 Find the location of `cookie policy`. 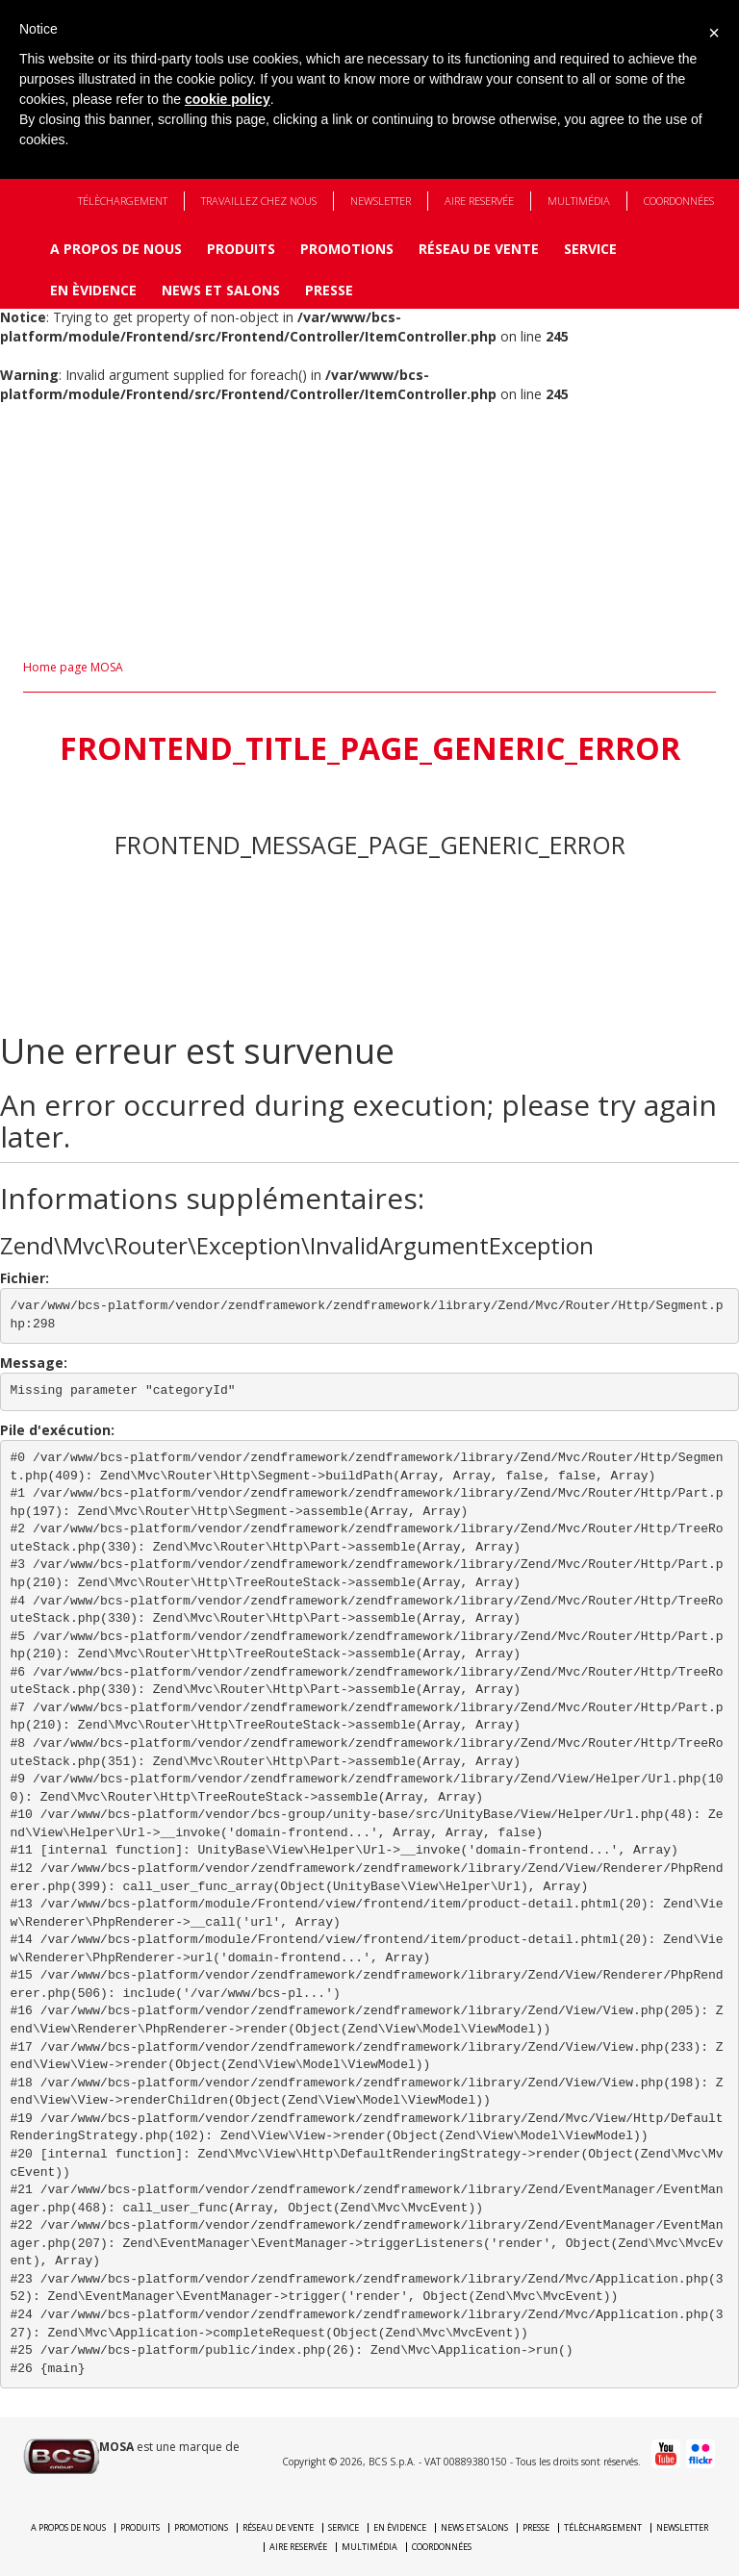

cookie policy is located at coordinates (227, 99).